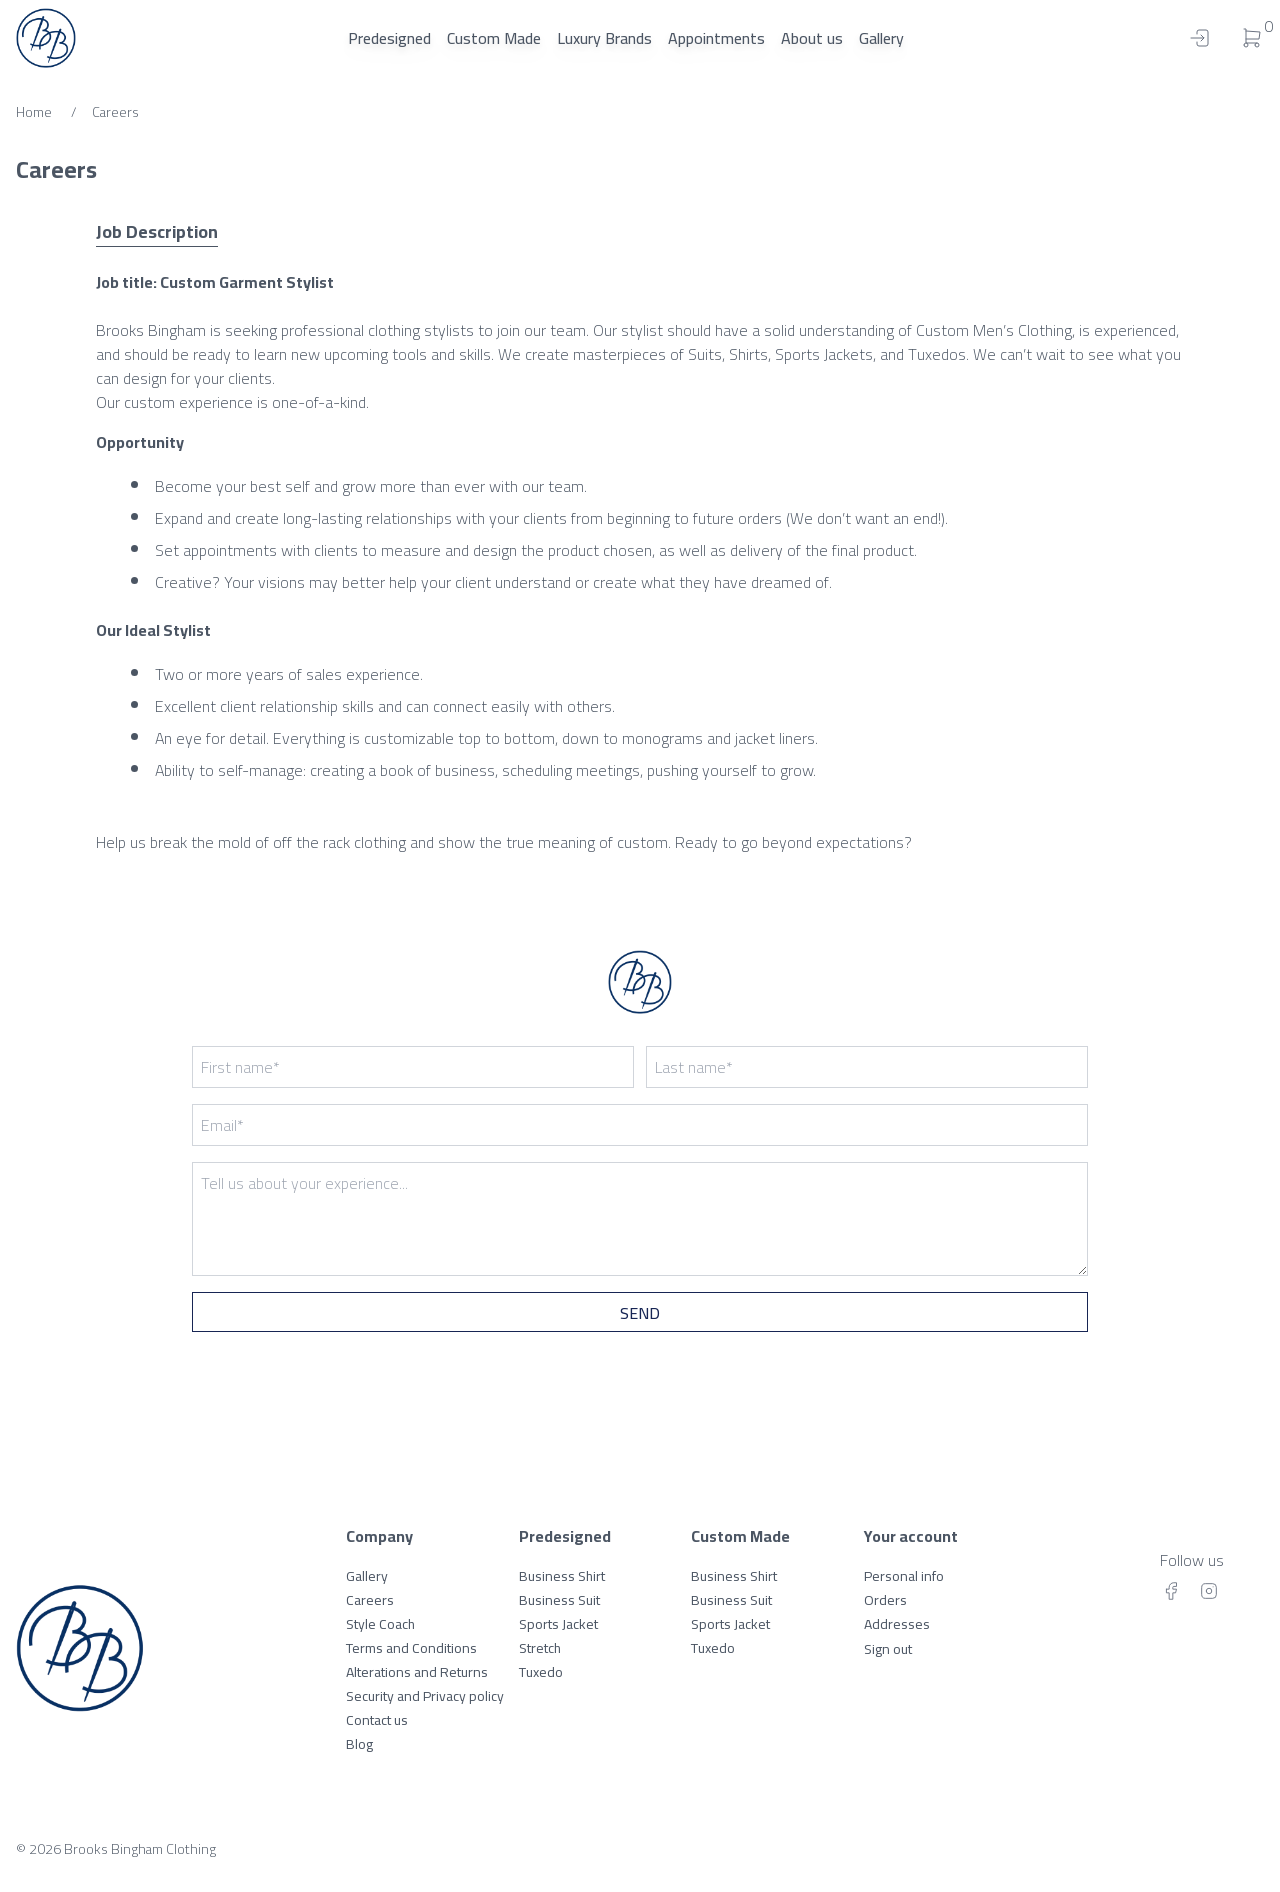 The image size is (1280, 1892). I want to click on Predesigned, so click(389, 38).